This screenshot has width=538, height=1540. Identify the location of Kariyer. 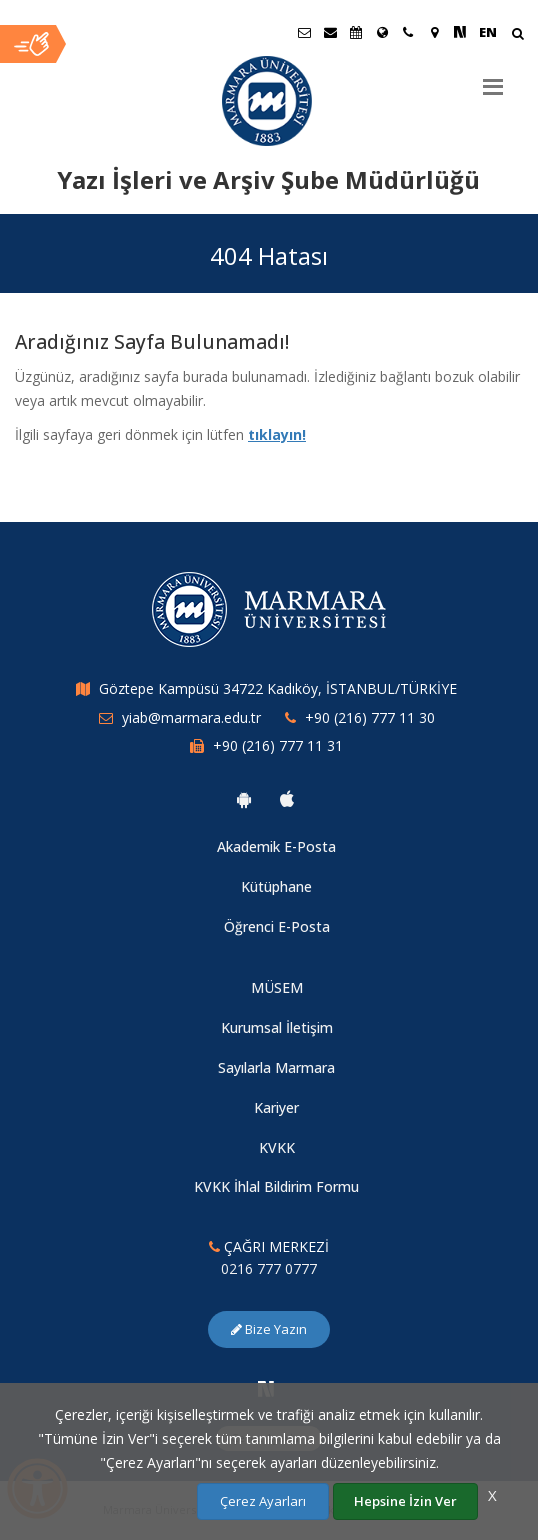
(276, 1107).